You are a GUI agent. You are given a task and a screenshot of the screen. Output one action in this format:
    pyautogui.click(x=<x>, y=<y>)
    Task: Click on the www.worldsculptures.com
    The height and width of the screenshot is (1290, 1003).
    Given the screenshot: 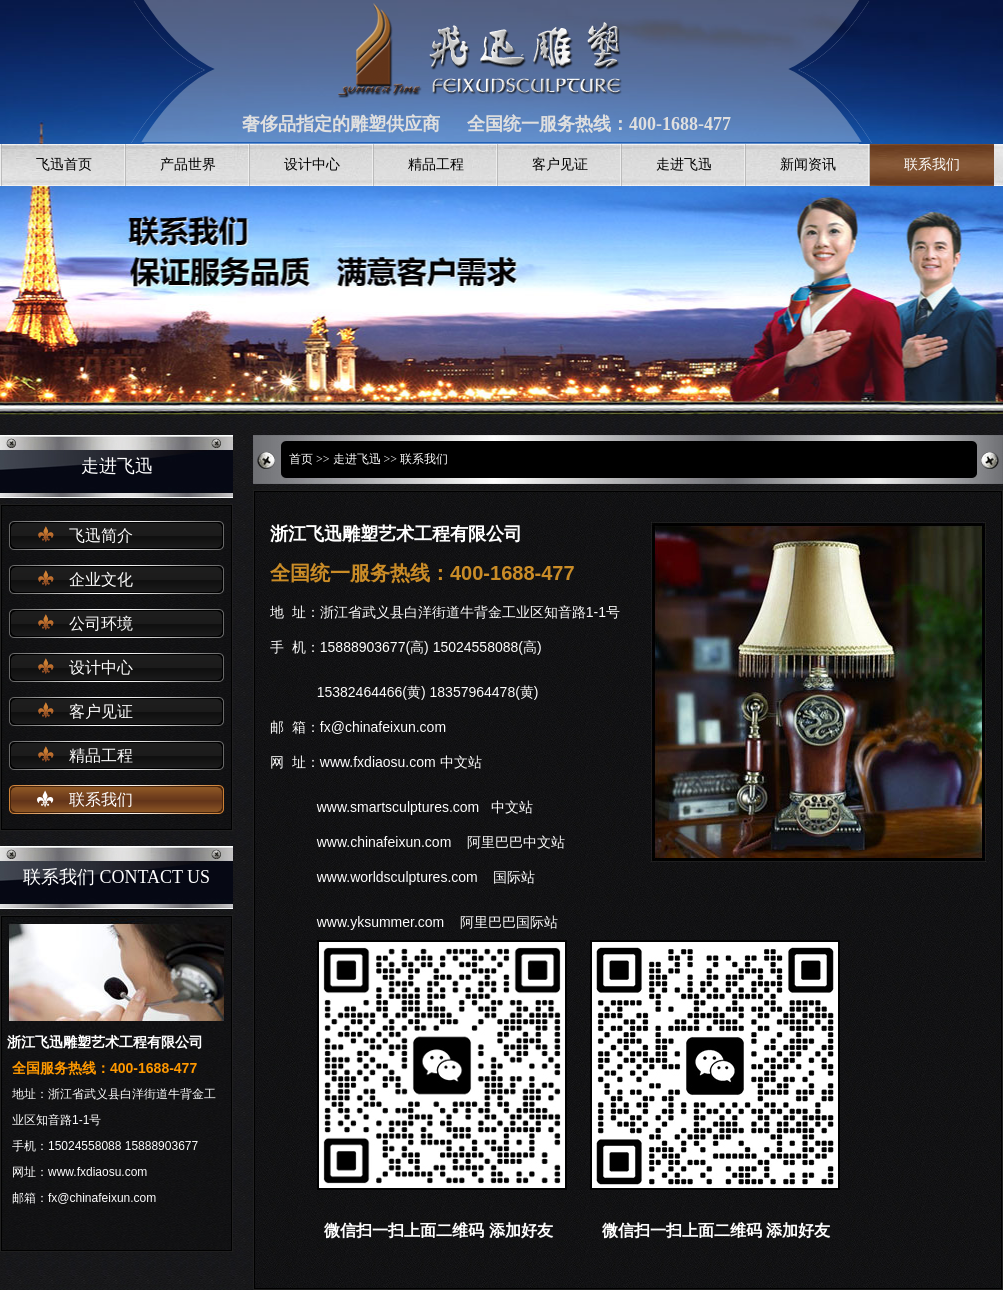 What is the action you would take?
    pyautogui.click(x=397, y=877)
    